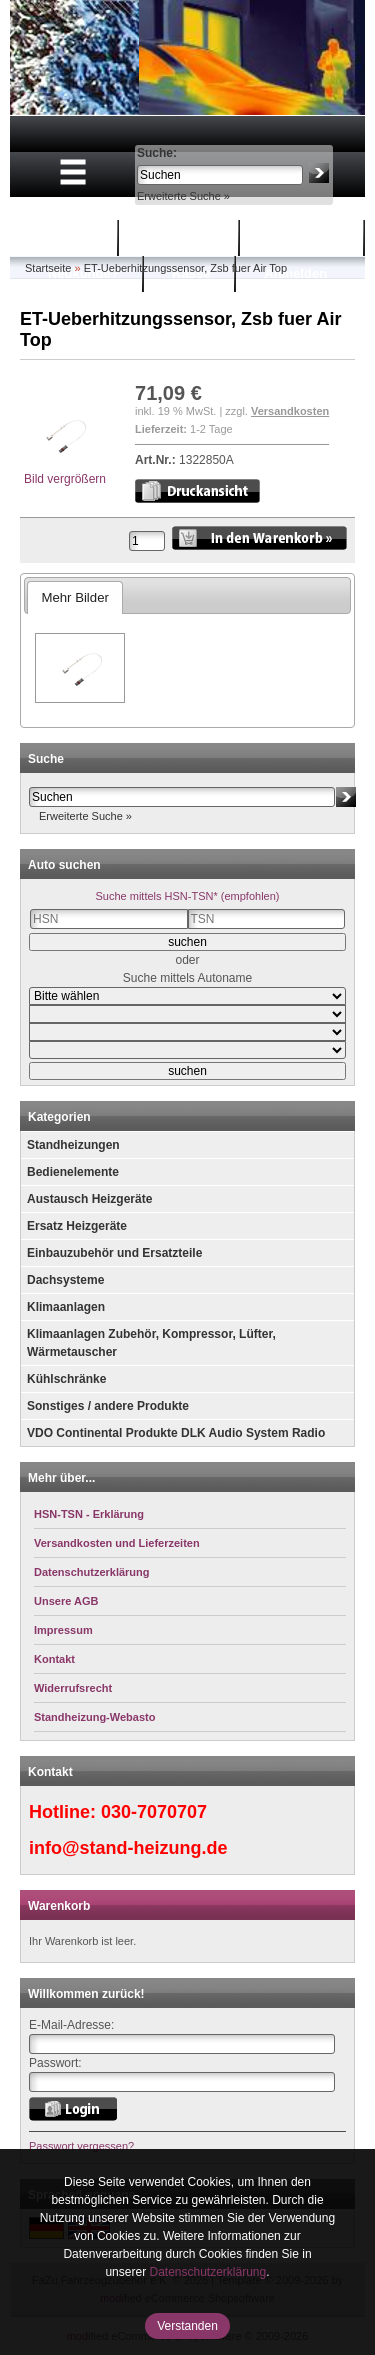 The width and height of the screenshot is (375, 2355). Describe the element at coordinates (176, 1433) in the screenshot. I see `VDO Continental Produkte DLK Audio System Radio` at that location.